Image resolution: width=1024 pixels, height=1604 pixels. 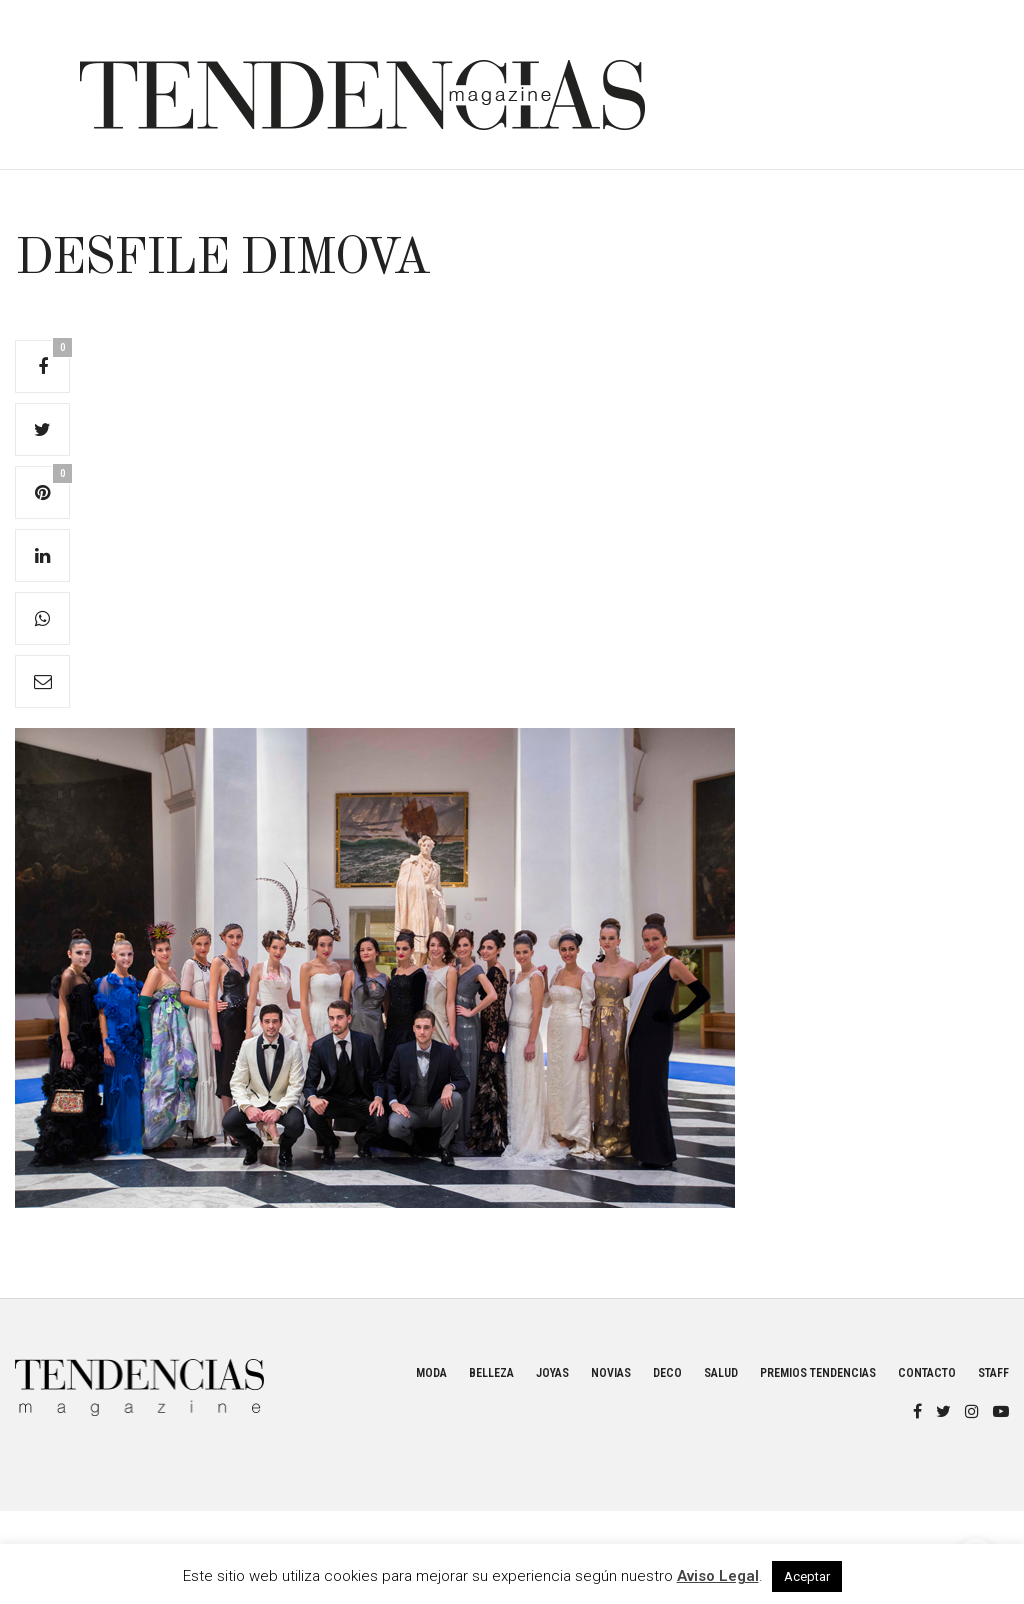 I want to click on Novias, so click(x=611, y=1373).